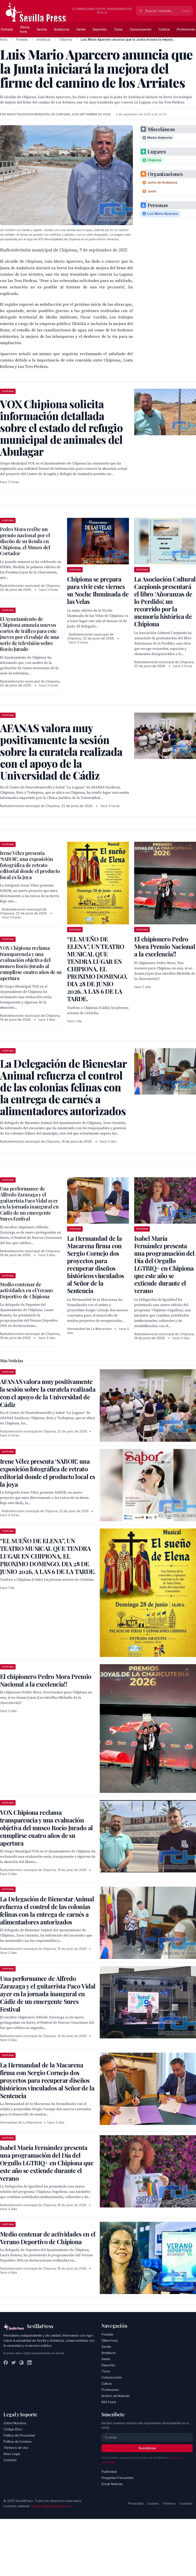 The width and height of the screenshot is (196, 2576). Describe the element at coordinates (81, 29) in the screenshot. I see `Gente` at that location.